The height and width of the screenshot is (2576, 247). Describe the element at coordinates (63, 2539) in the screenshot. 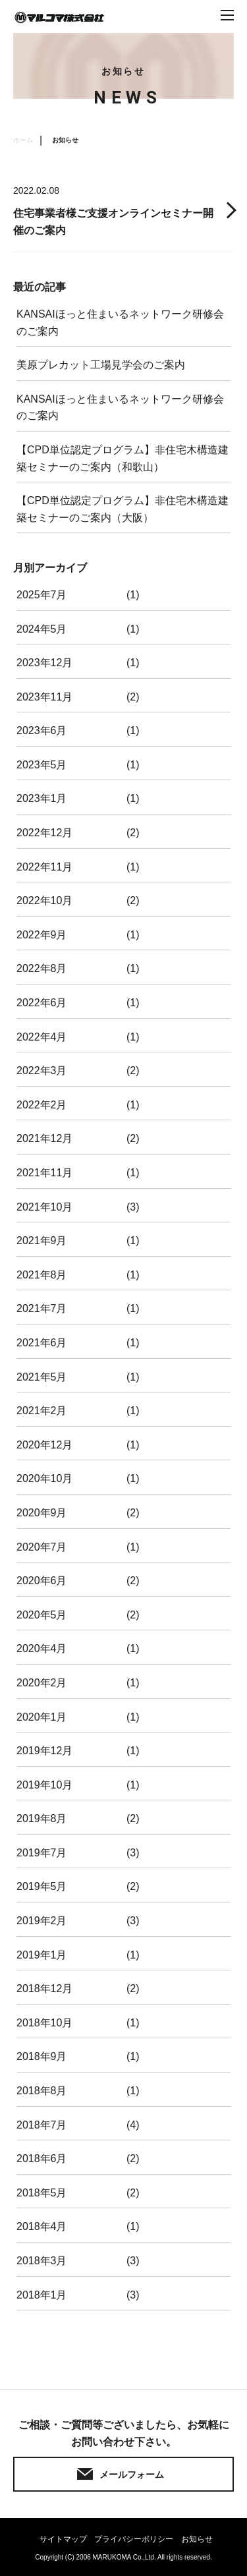

I see `サイトマップ` at that location.